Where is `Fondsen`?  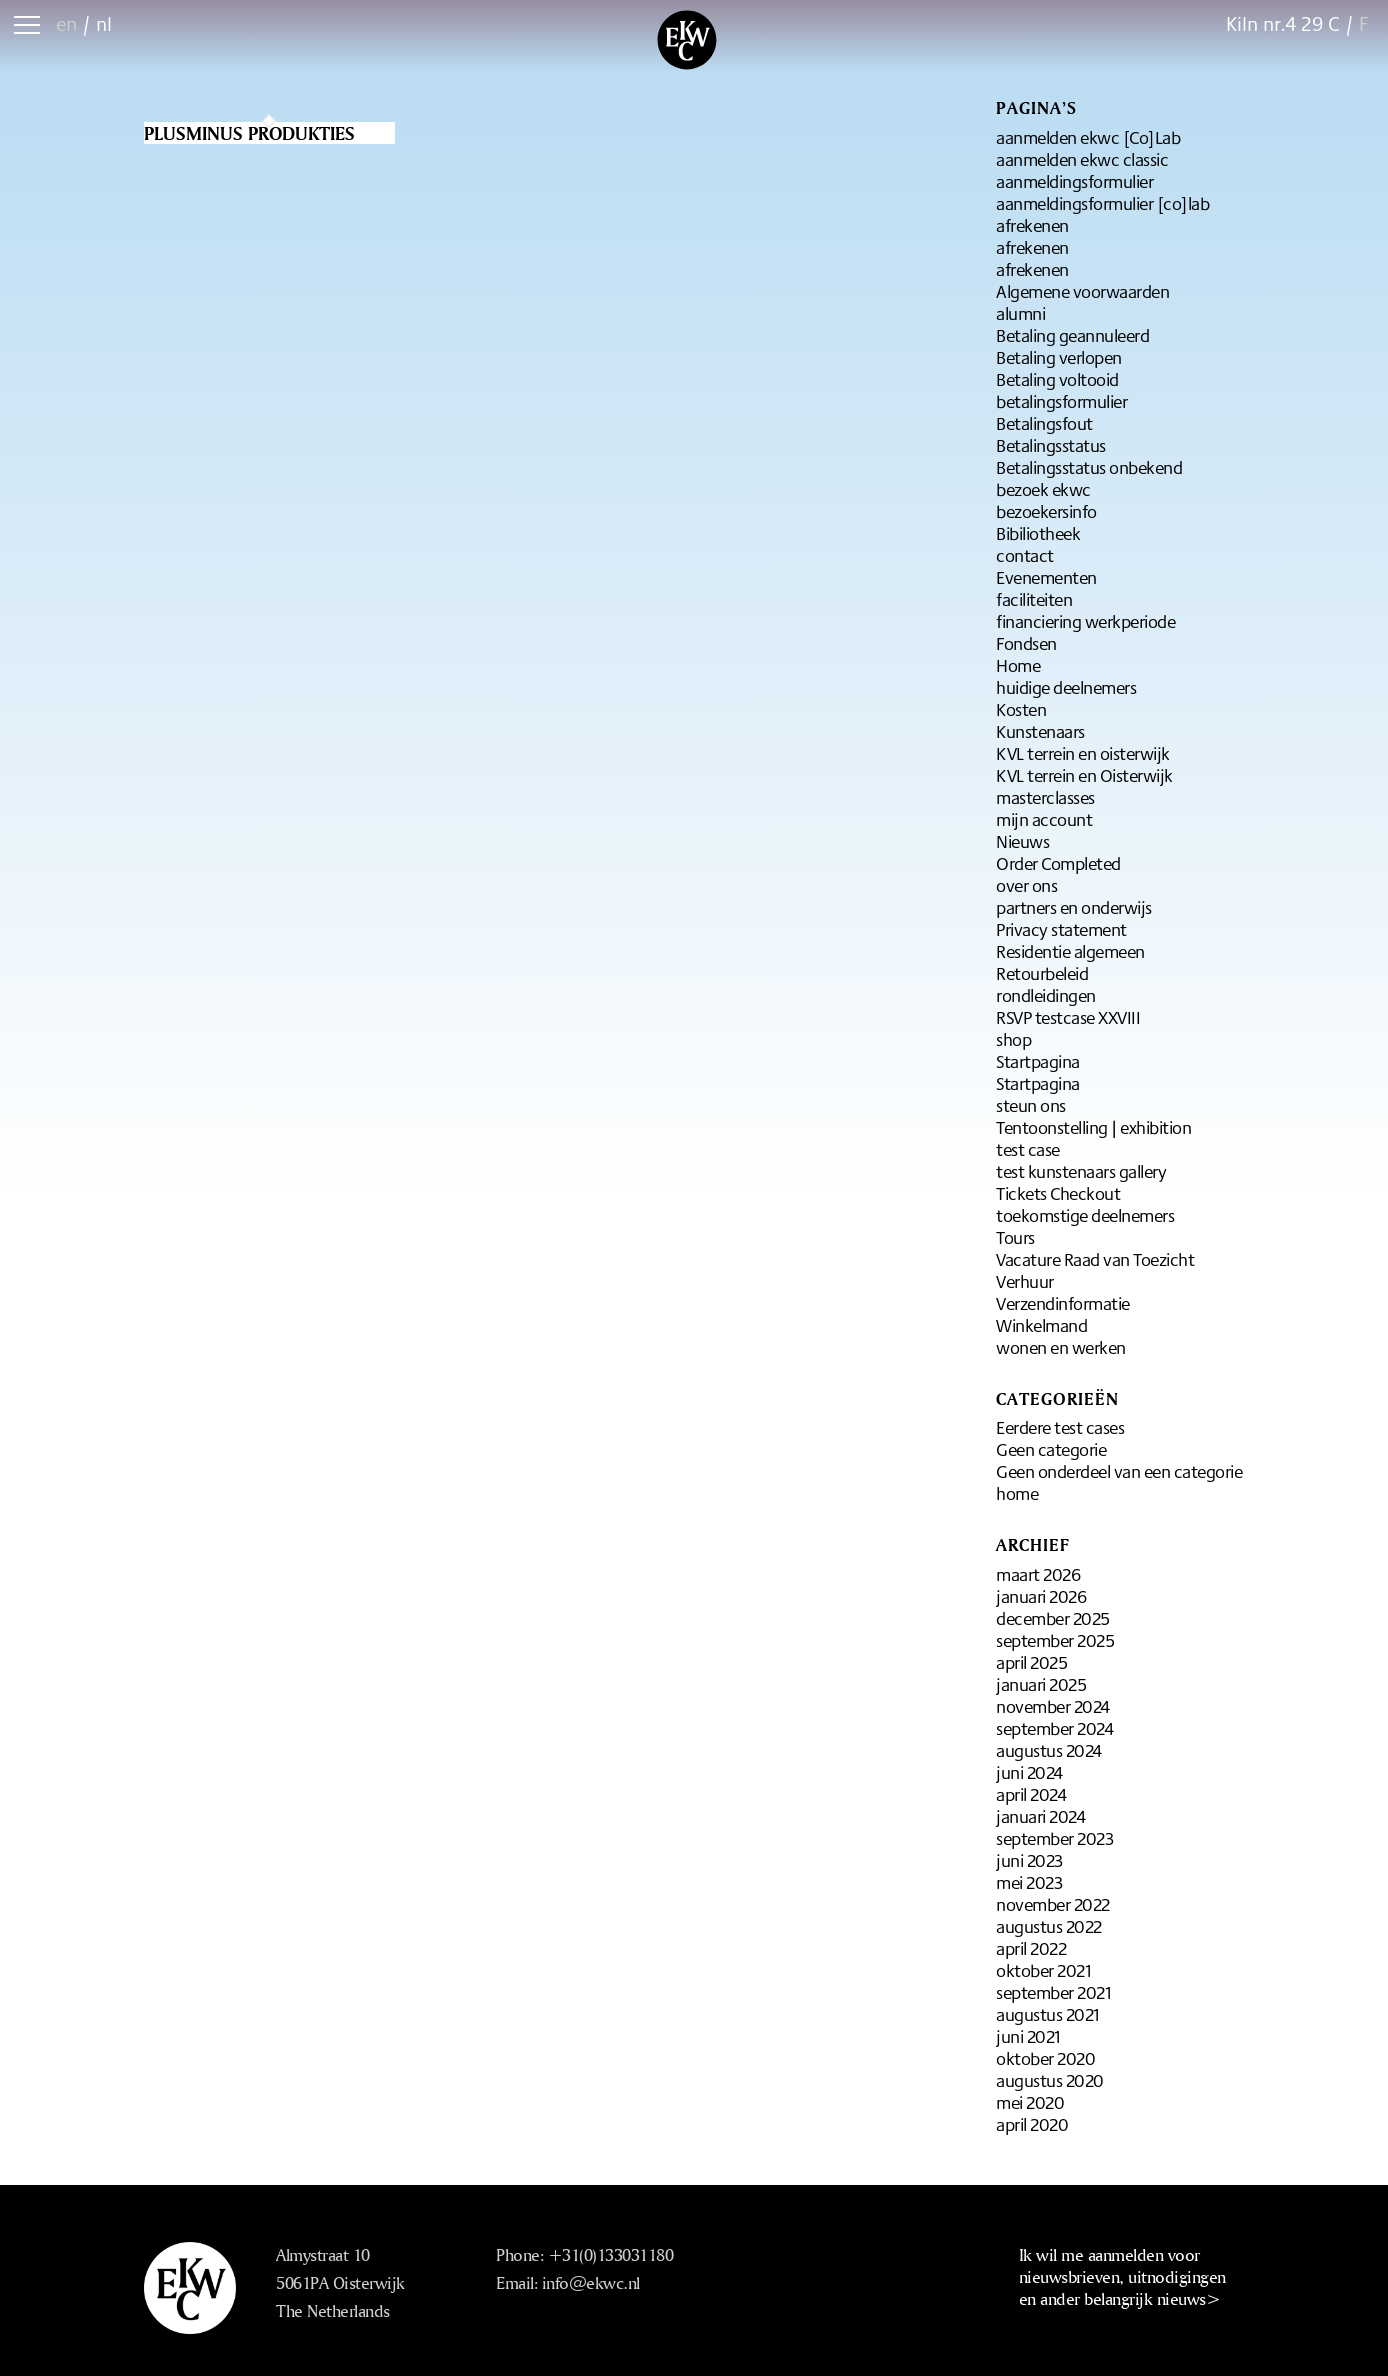 Fondsen is located at coordinates (1026, 643).